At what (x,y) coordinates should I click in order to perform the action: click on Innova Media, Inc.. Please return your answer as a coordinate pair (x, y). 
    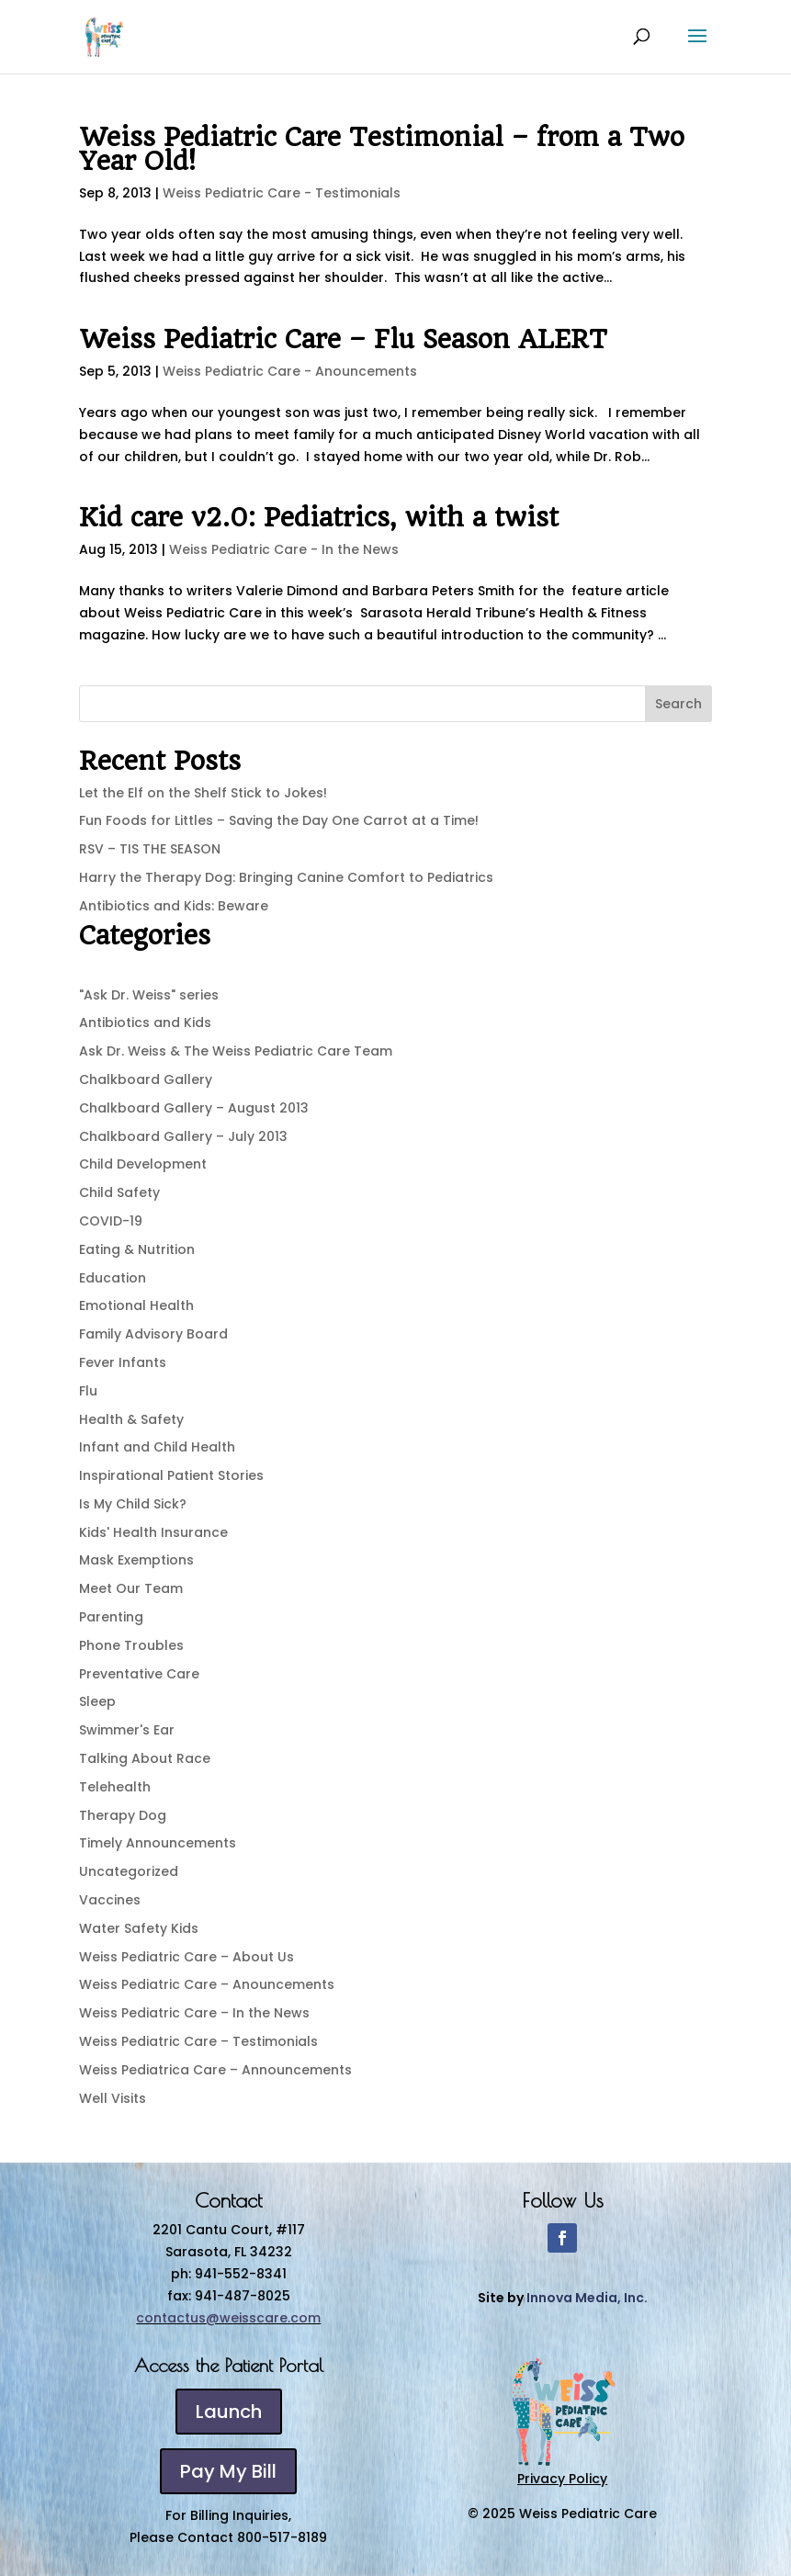
    Looking at the image, I should click on (587, 2297).